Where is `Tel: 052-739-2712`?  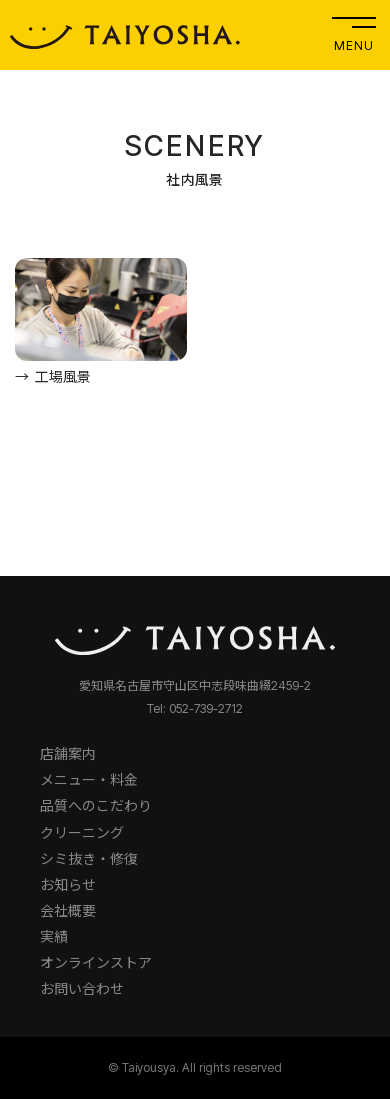 Tel: 052-739-2712 is located at coordinates (195, 708).